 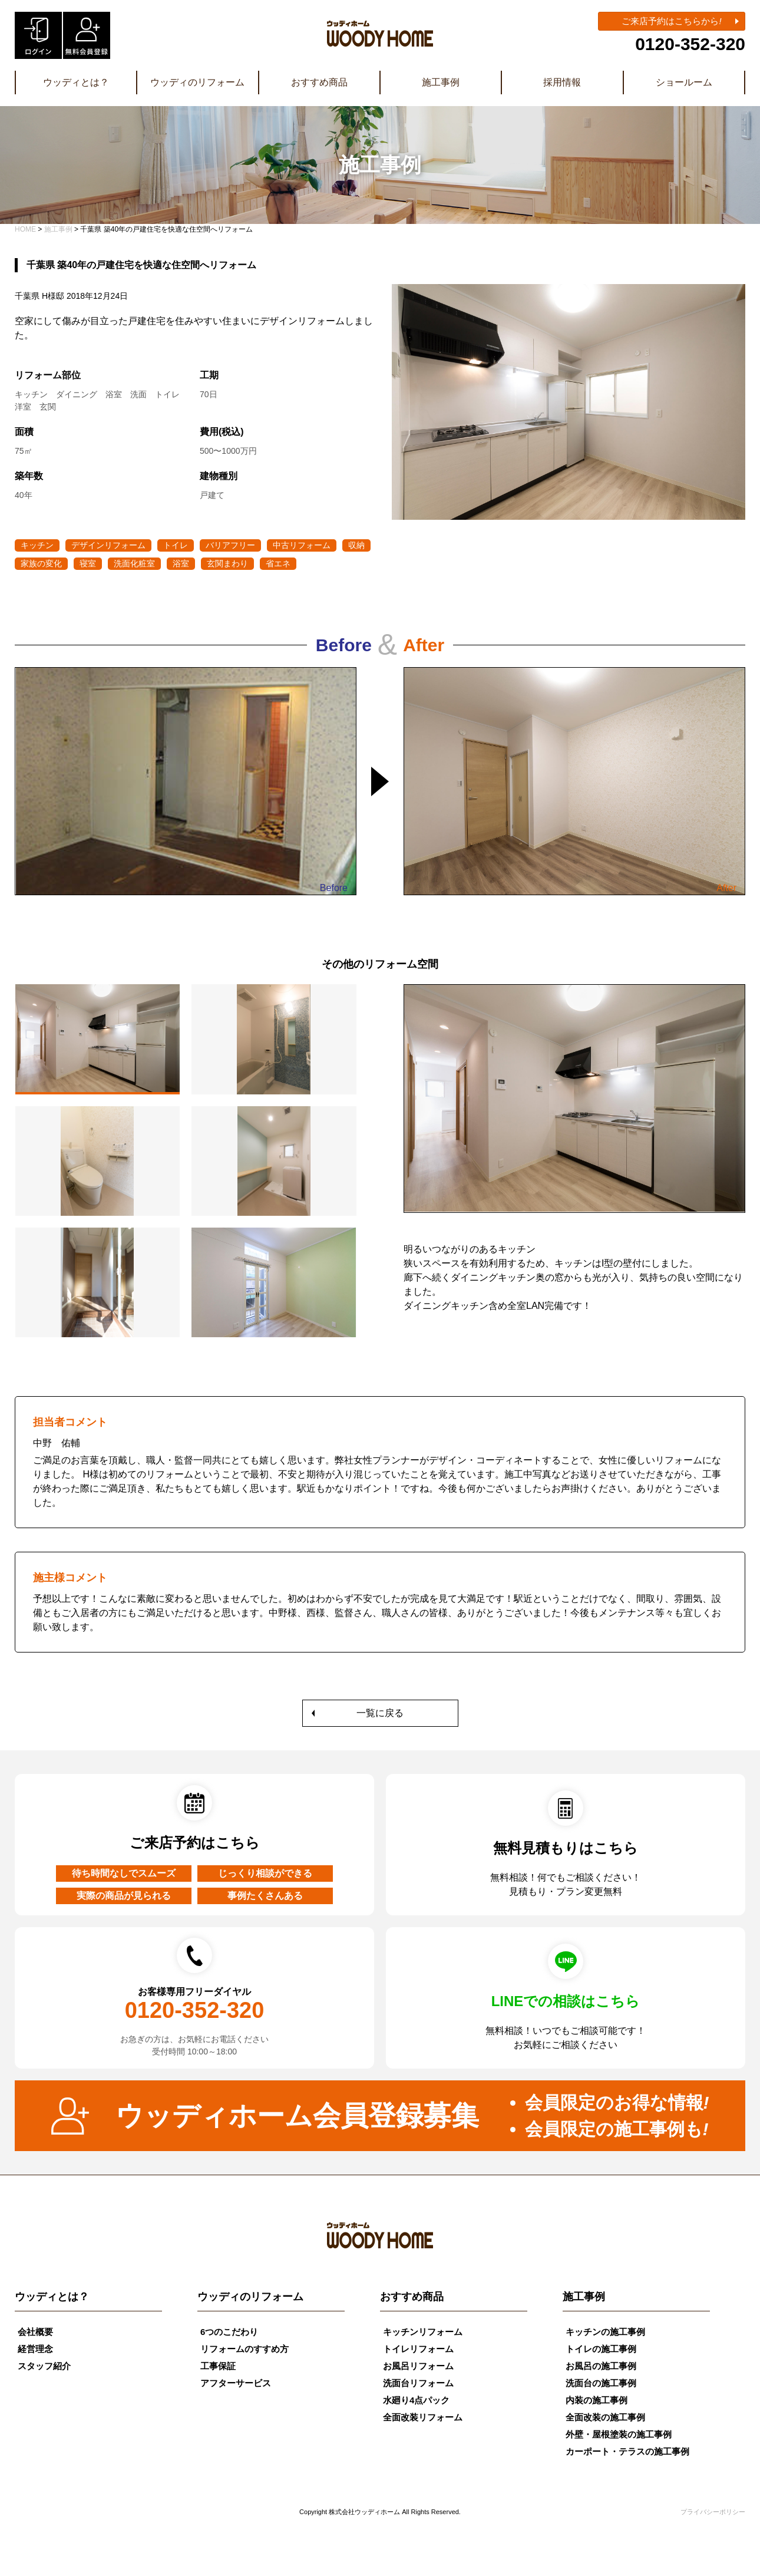 What do you see at coordinates (35, 2349) in the screenshot?
I see `経営理念` at bounding box center [35, 2349].